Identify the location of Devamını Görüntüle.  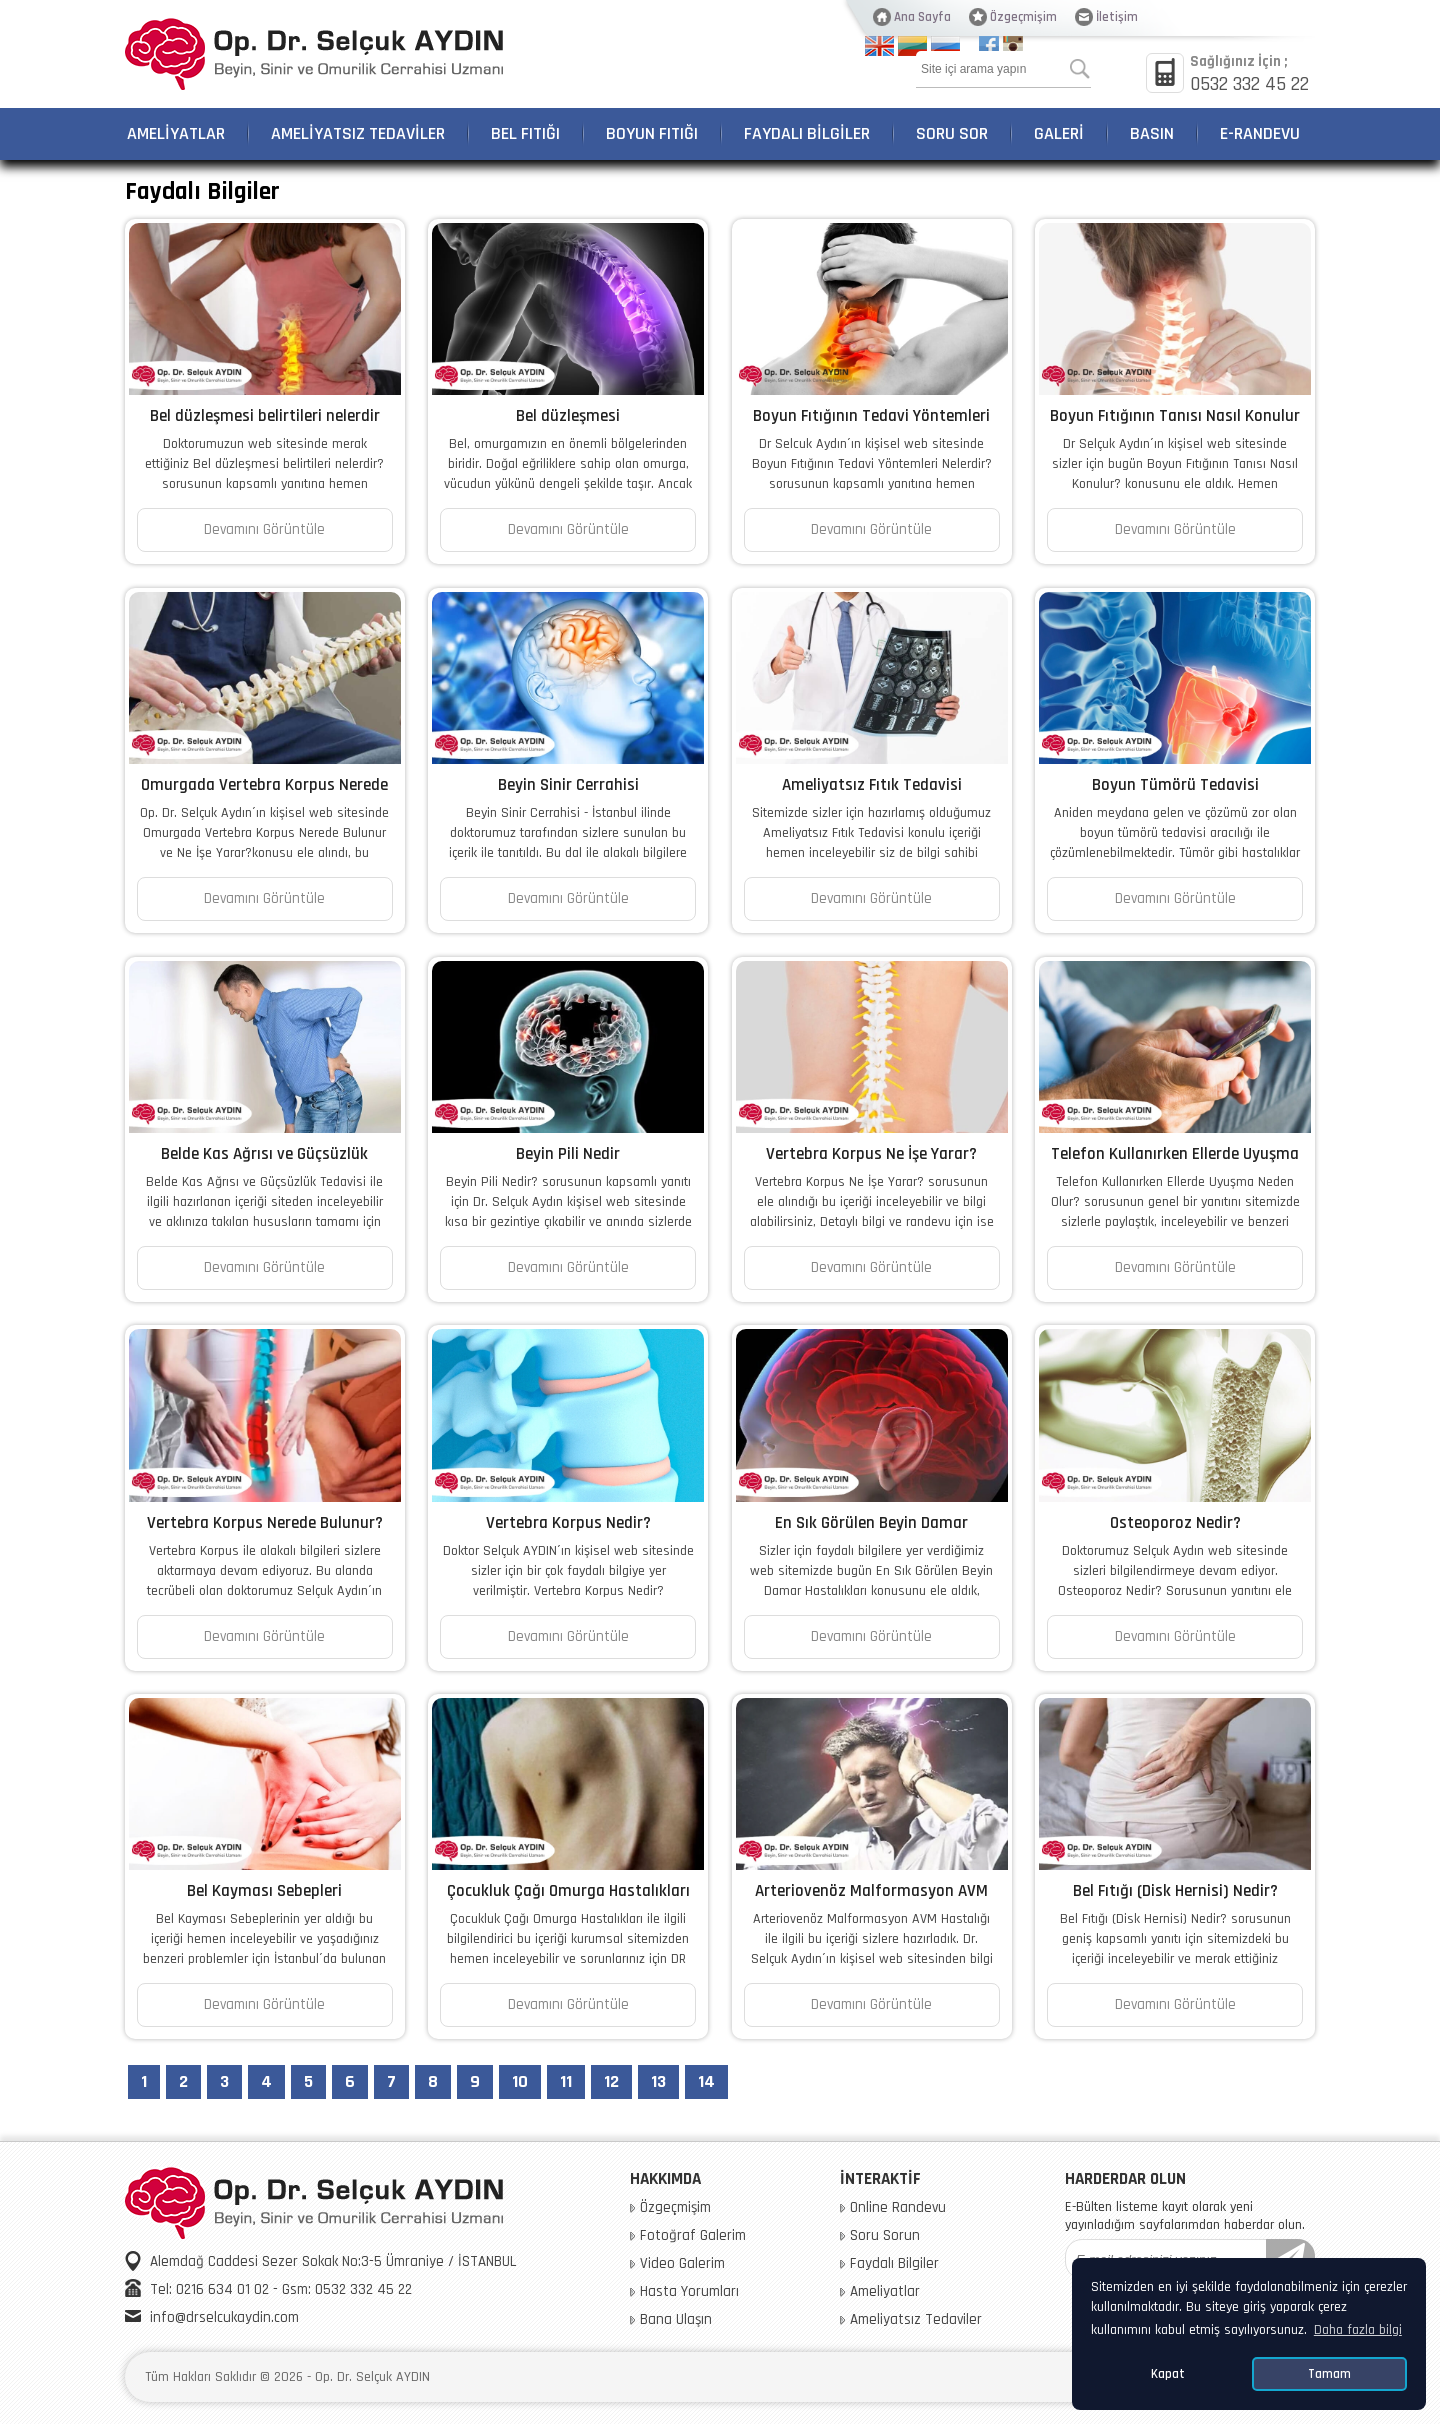
(264, 529).